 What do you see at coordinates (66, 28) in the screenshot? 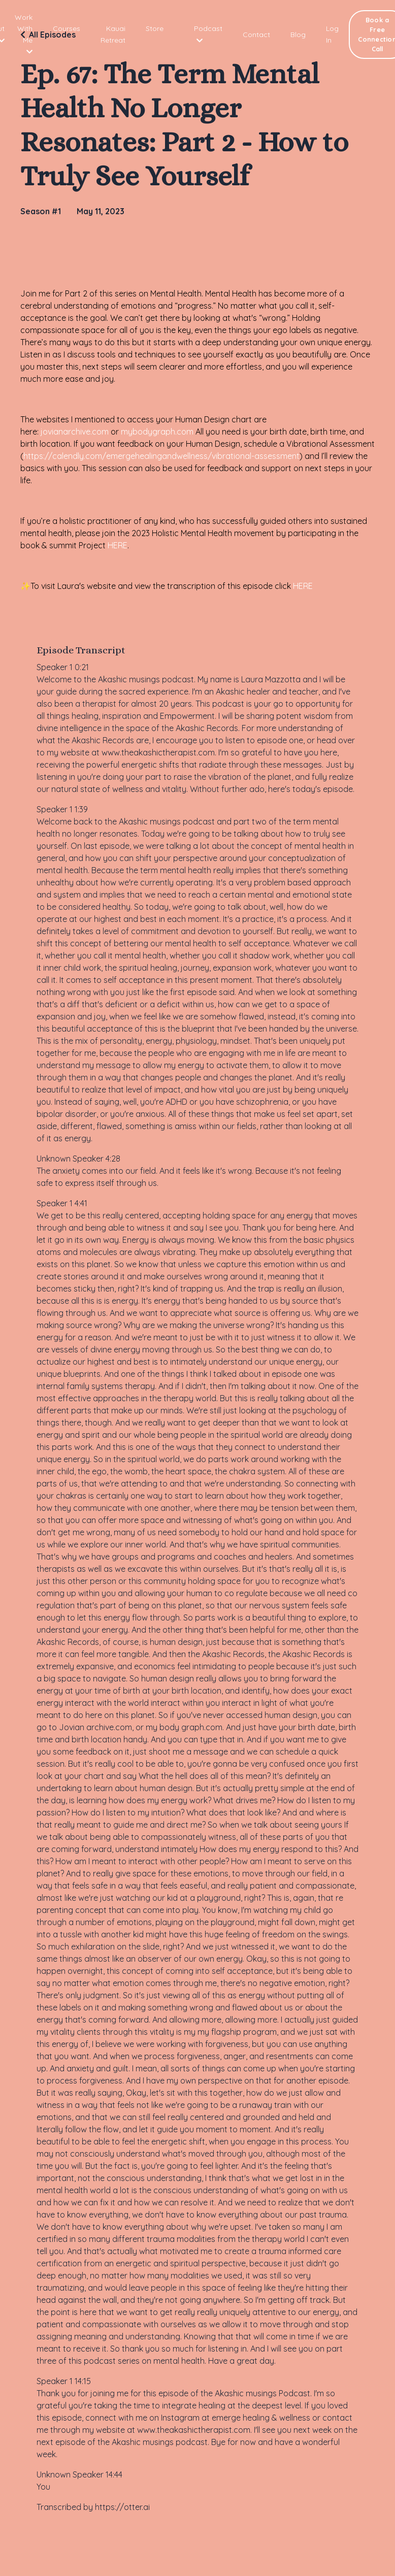
I see `Courses` at bounding box center [66, 28].